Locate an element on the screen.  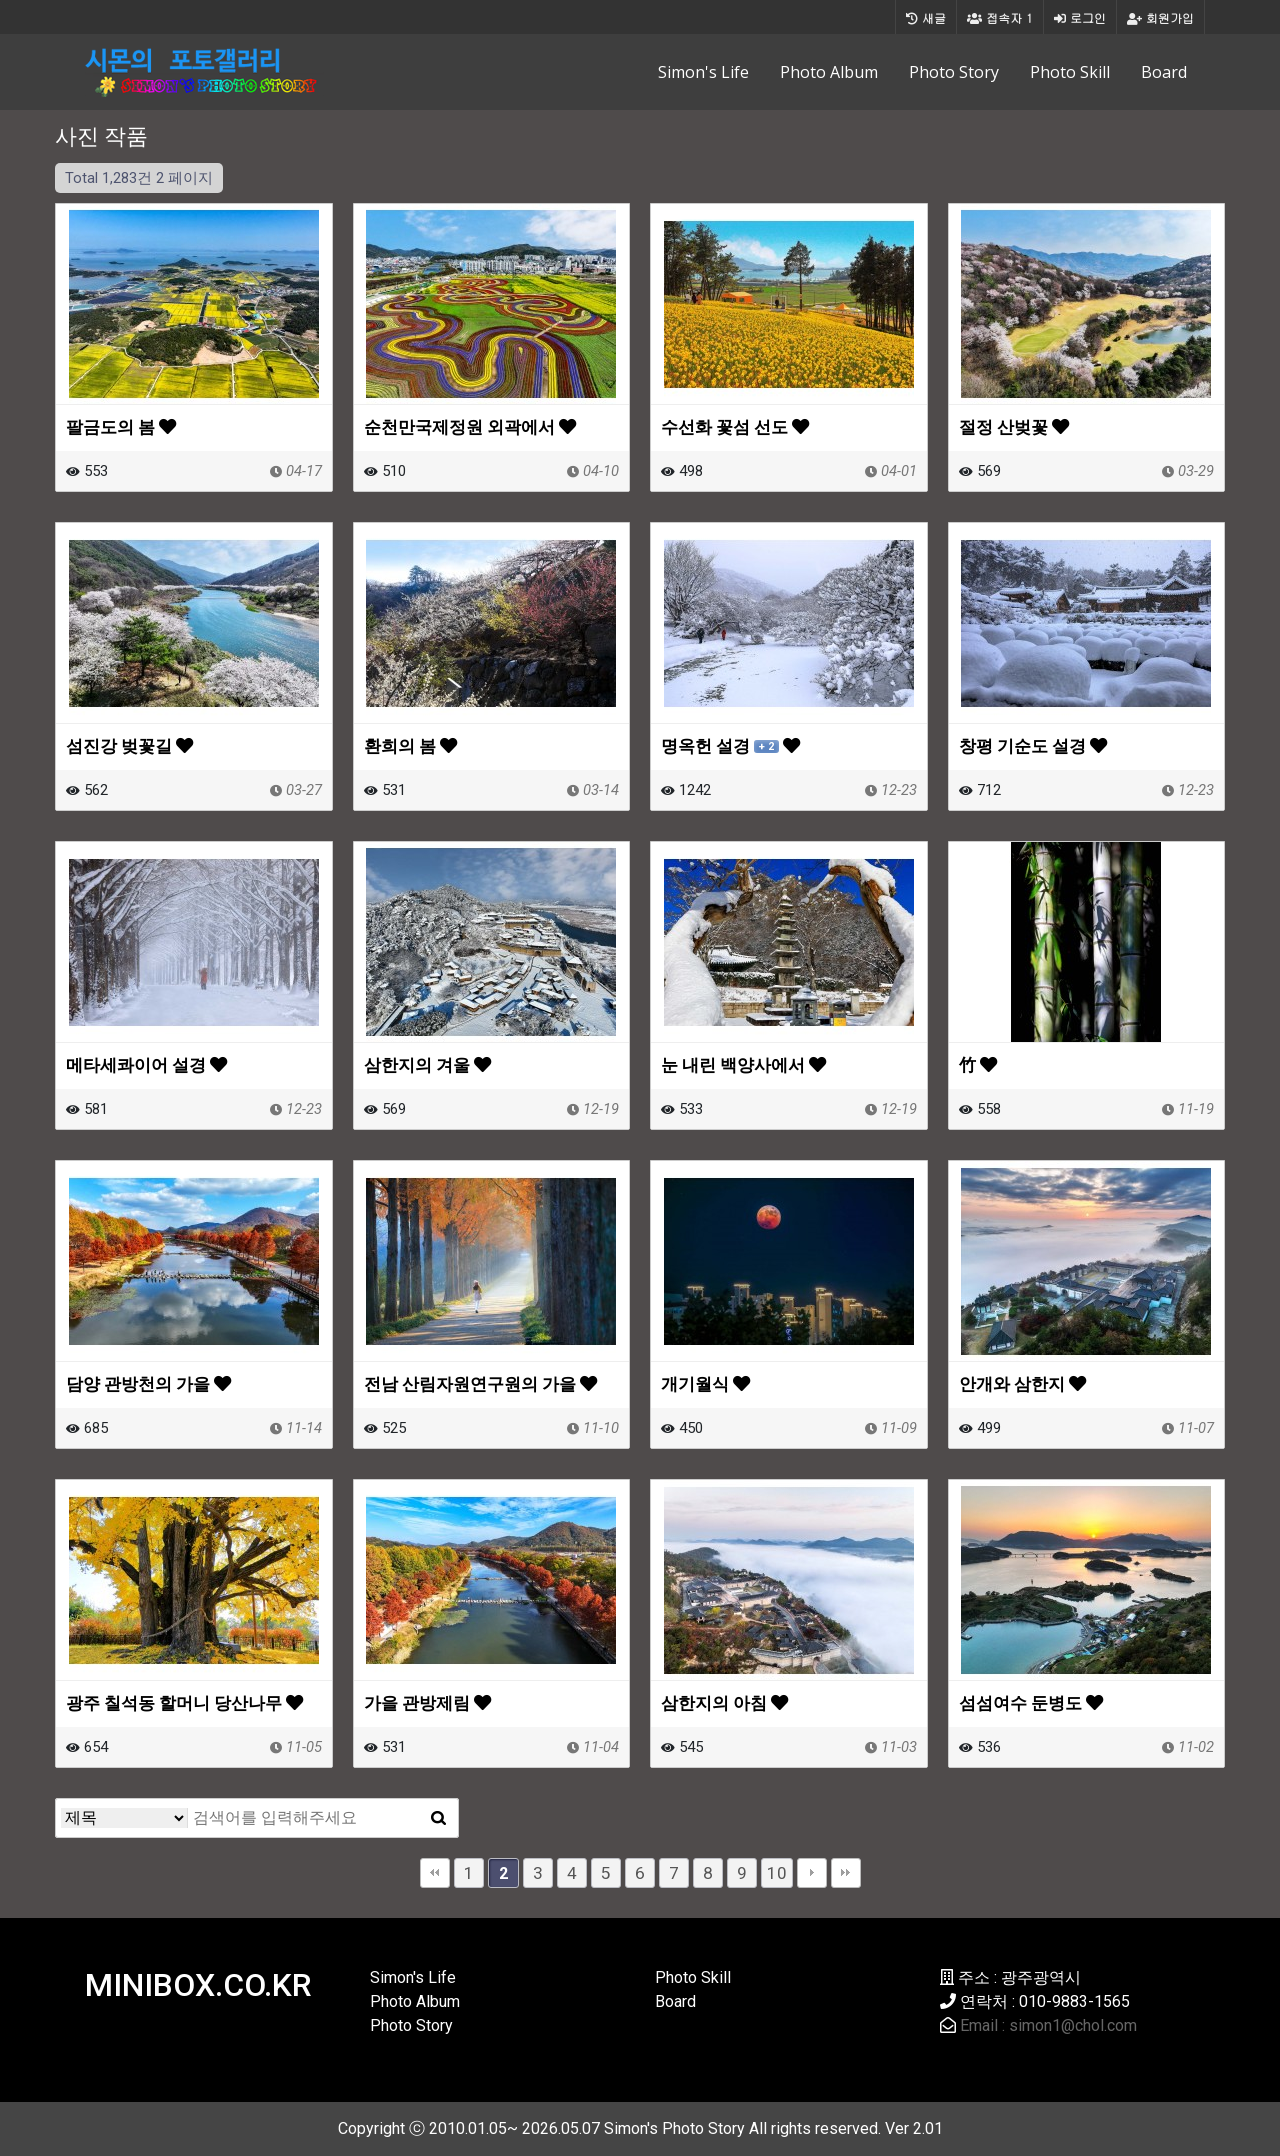
섬섬여수 둔병도 is located at coordinates (1031, 1703).